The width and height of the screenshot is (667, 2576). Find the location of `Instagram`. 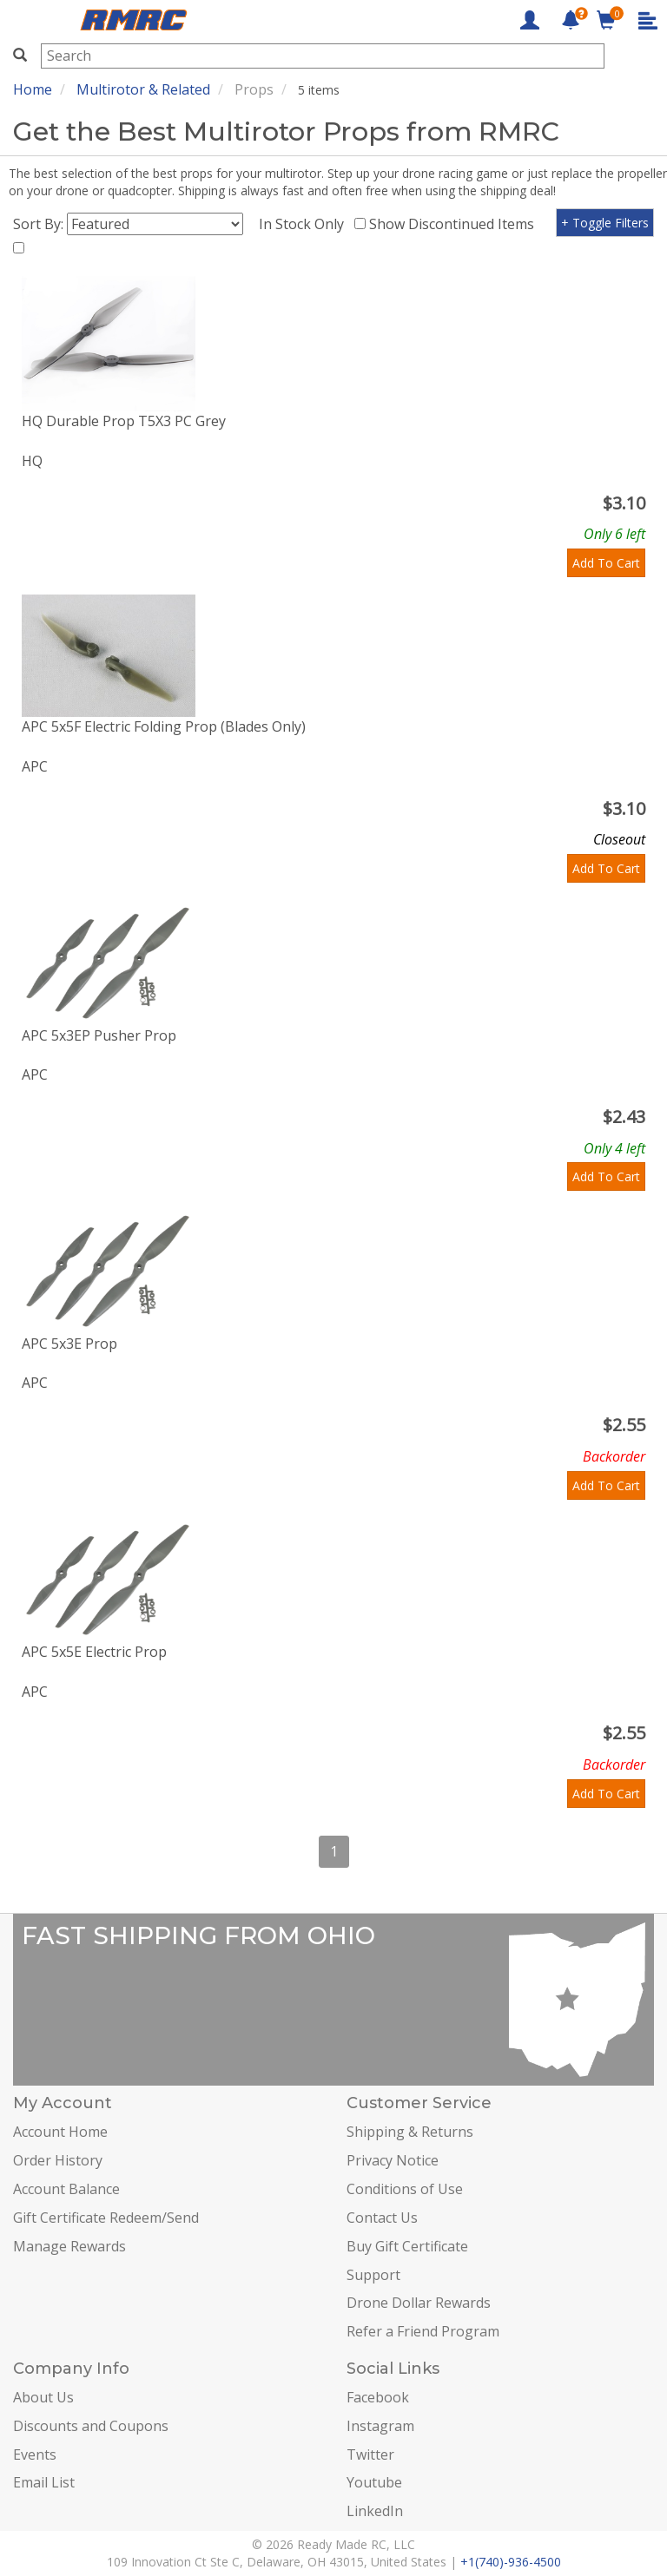

Instagram is located at coordinates (380, 2425).